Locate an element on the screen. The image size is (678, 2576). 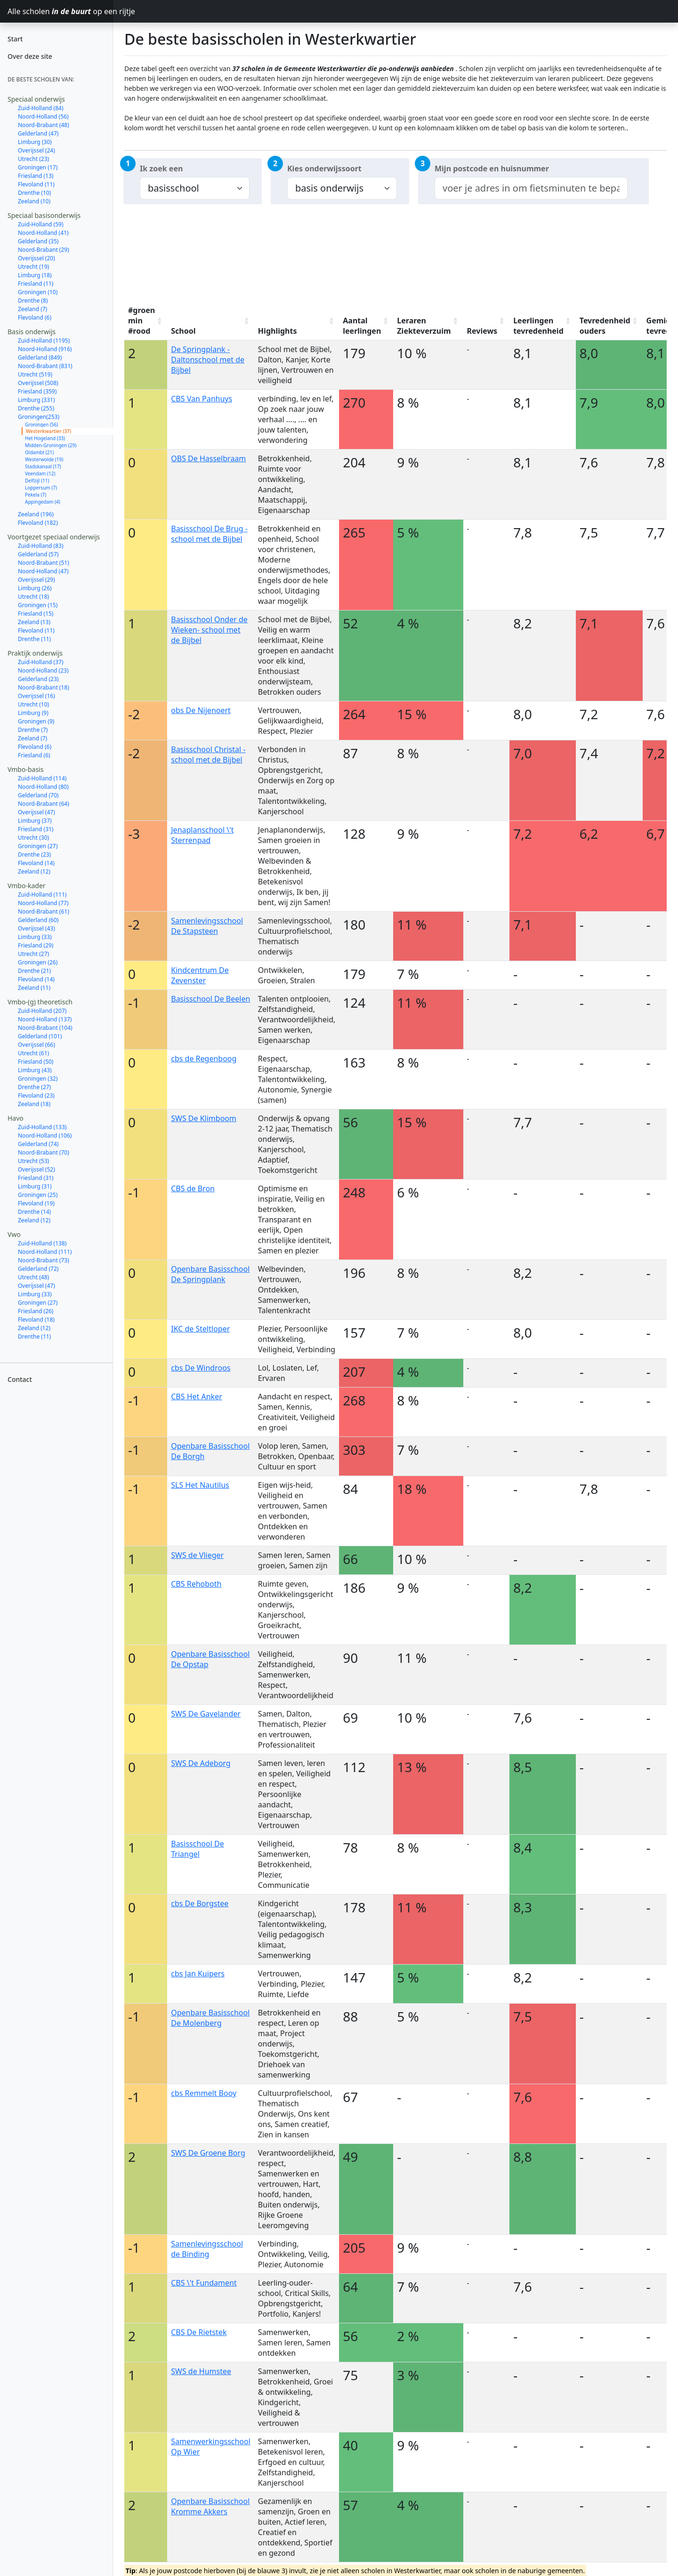
SWS De Klimboom is located at coordinates (203, 1118).